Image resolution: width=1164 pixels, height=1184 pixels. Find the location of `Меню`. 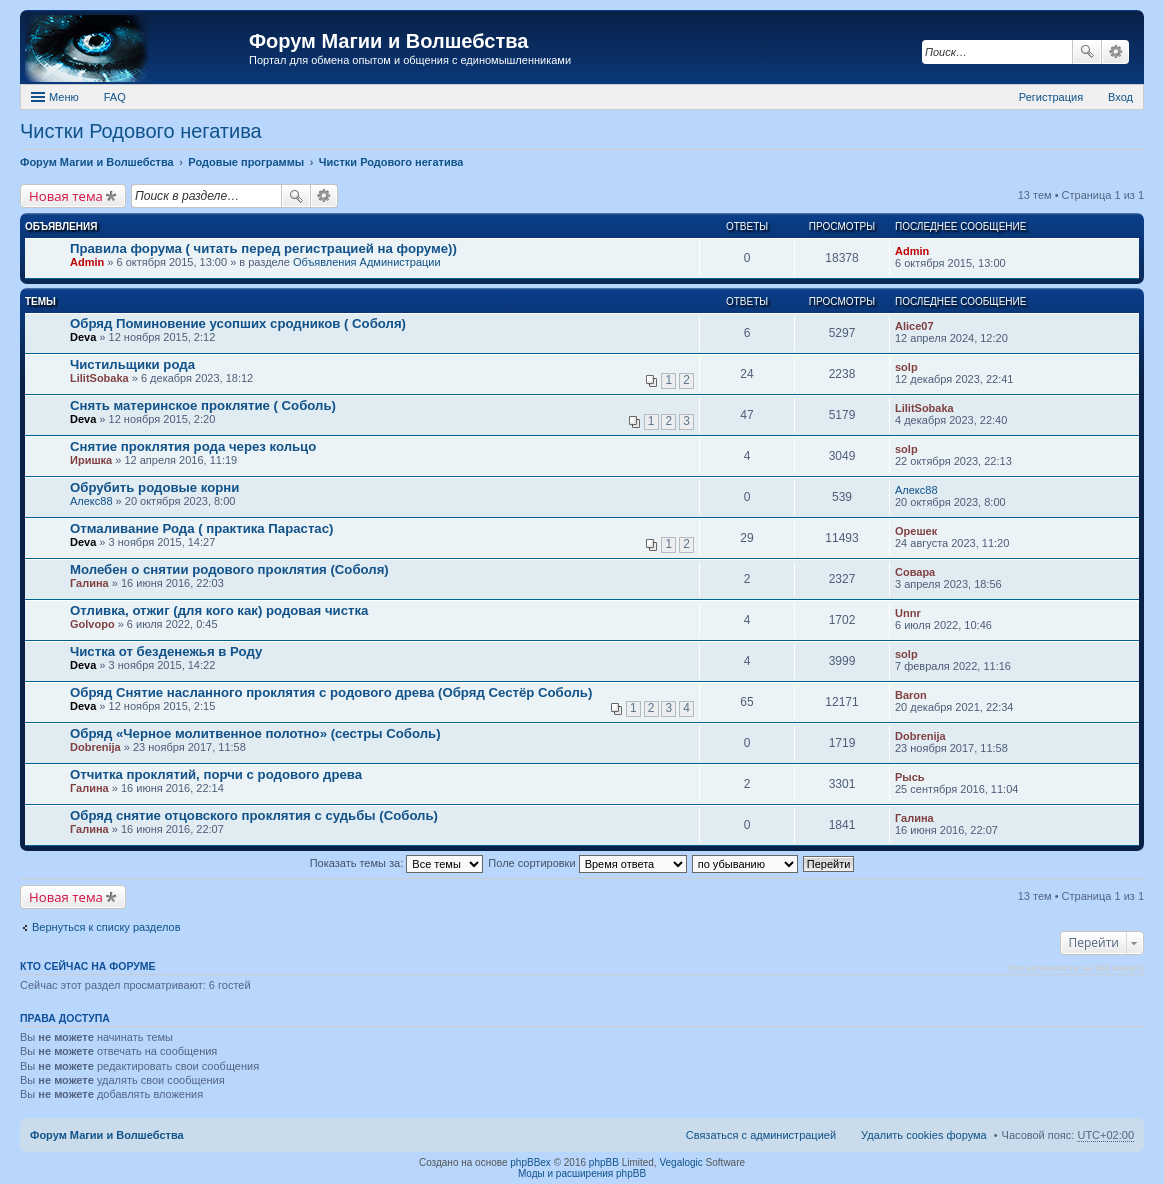

Меню is located at coordinates (64, 97).